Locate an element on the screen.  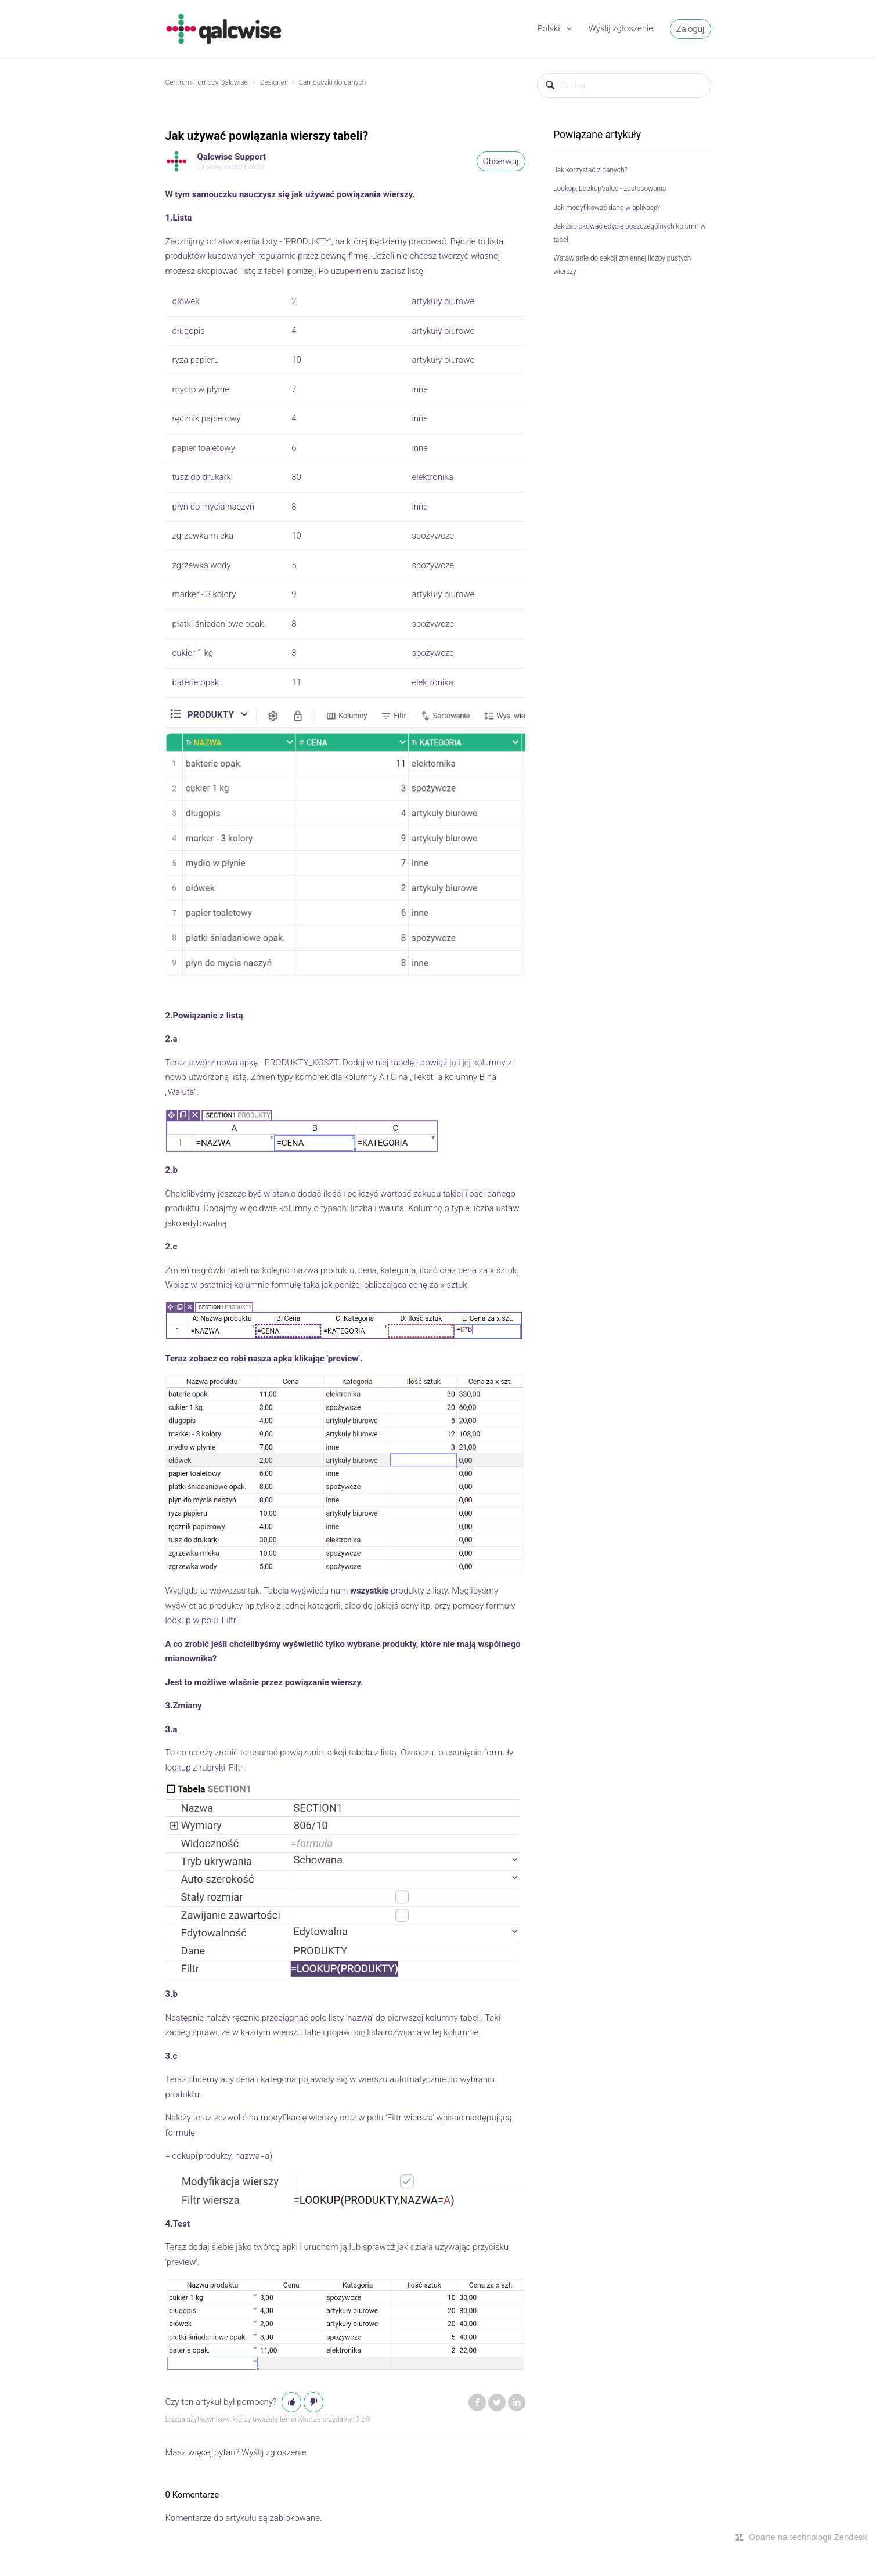
Jak modyfikować dane w aplikacji? is located at coordinates (606, 208).